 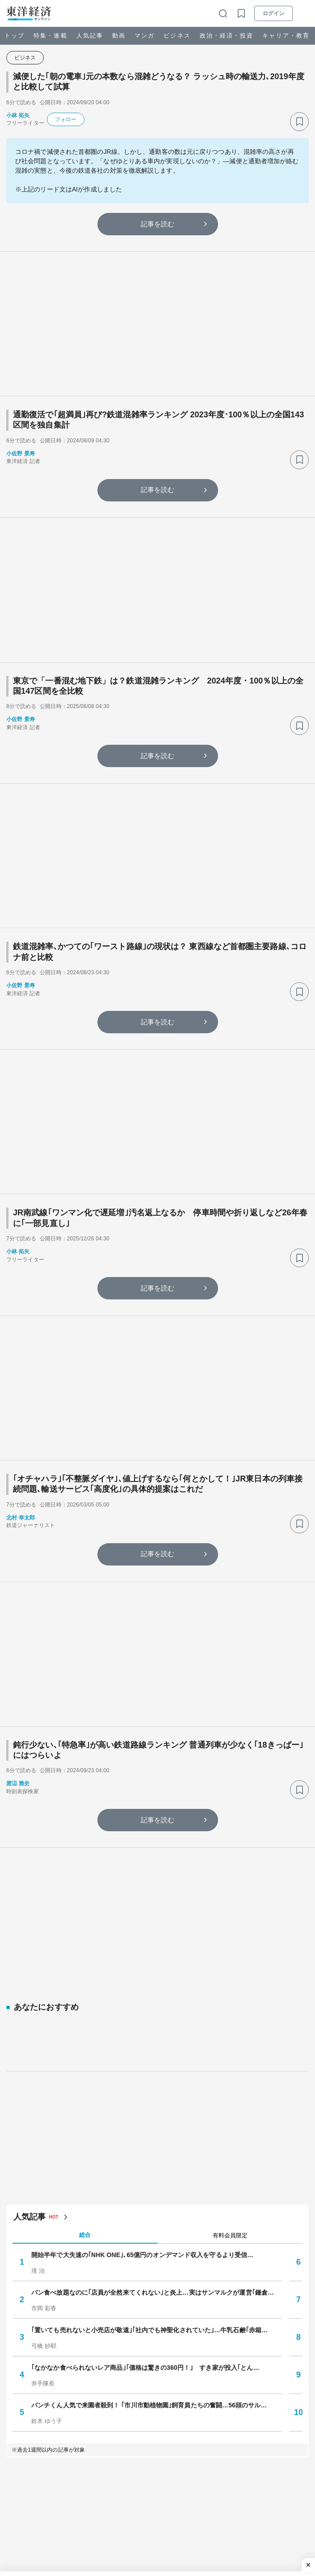 I want to click on 自動車最前線, so click(x=50, y=2487).